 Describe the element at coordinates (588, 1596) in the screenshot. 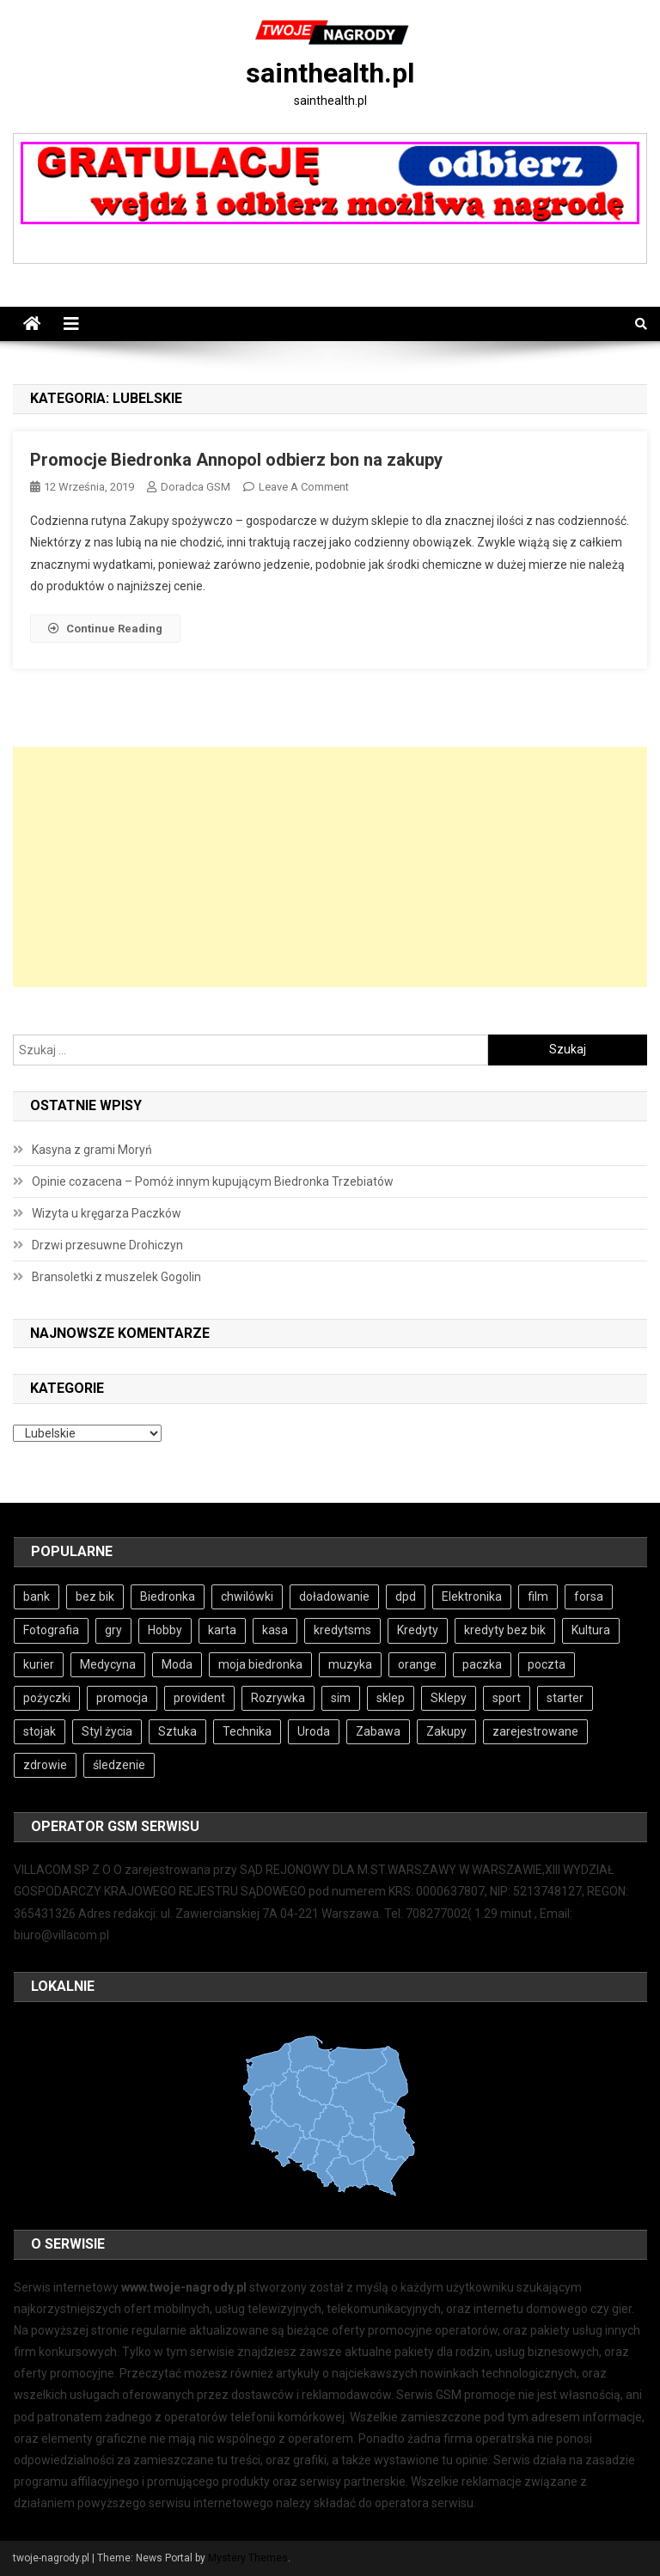

I see `forsa [forsa (4 elementy)]` at that location.